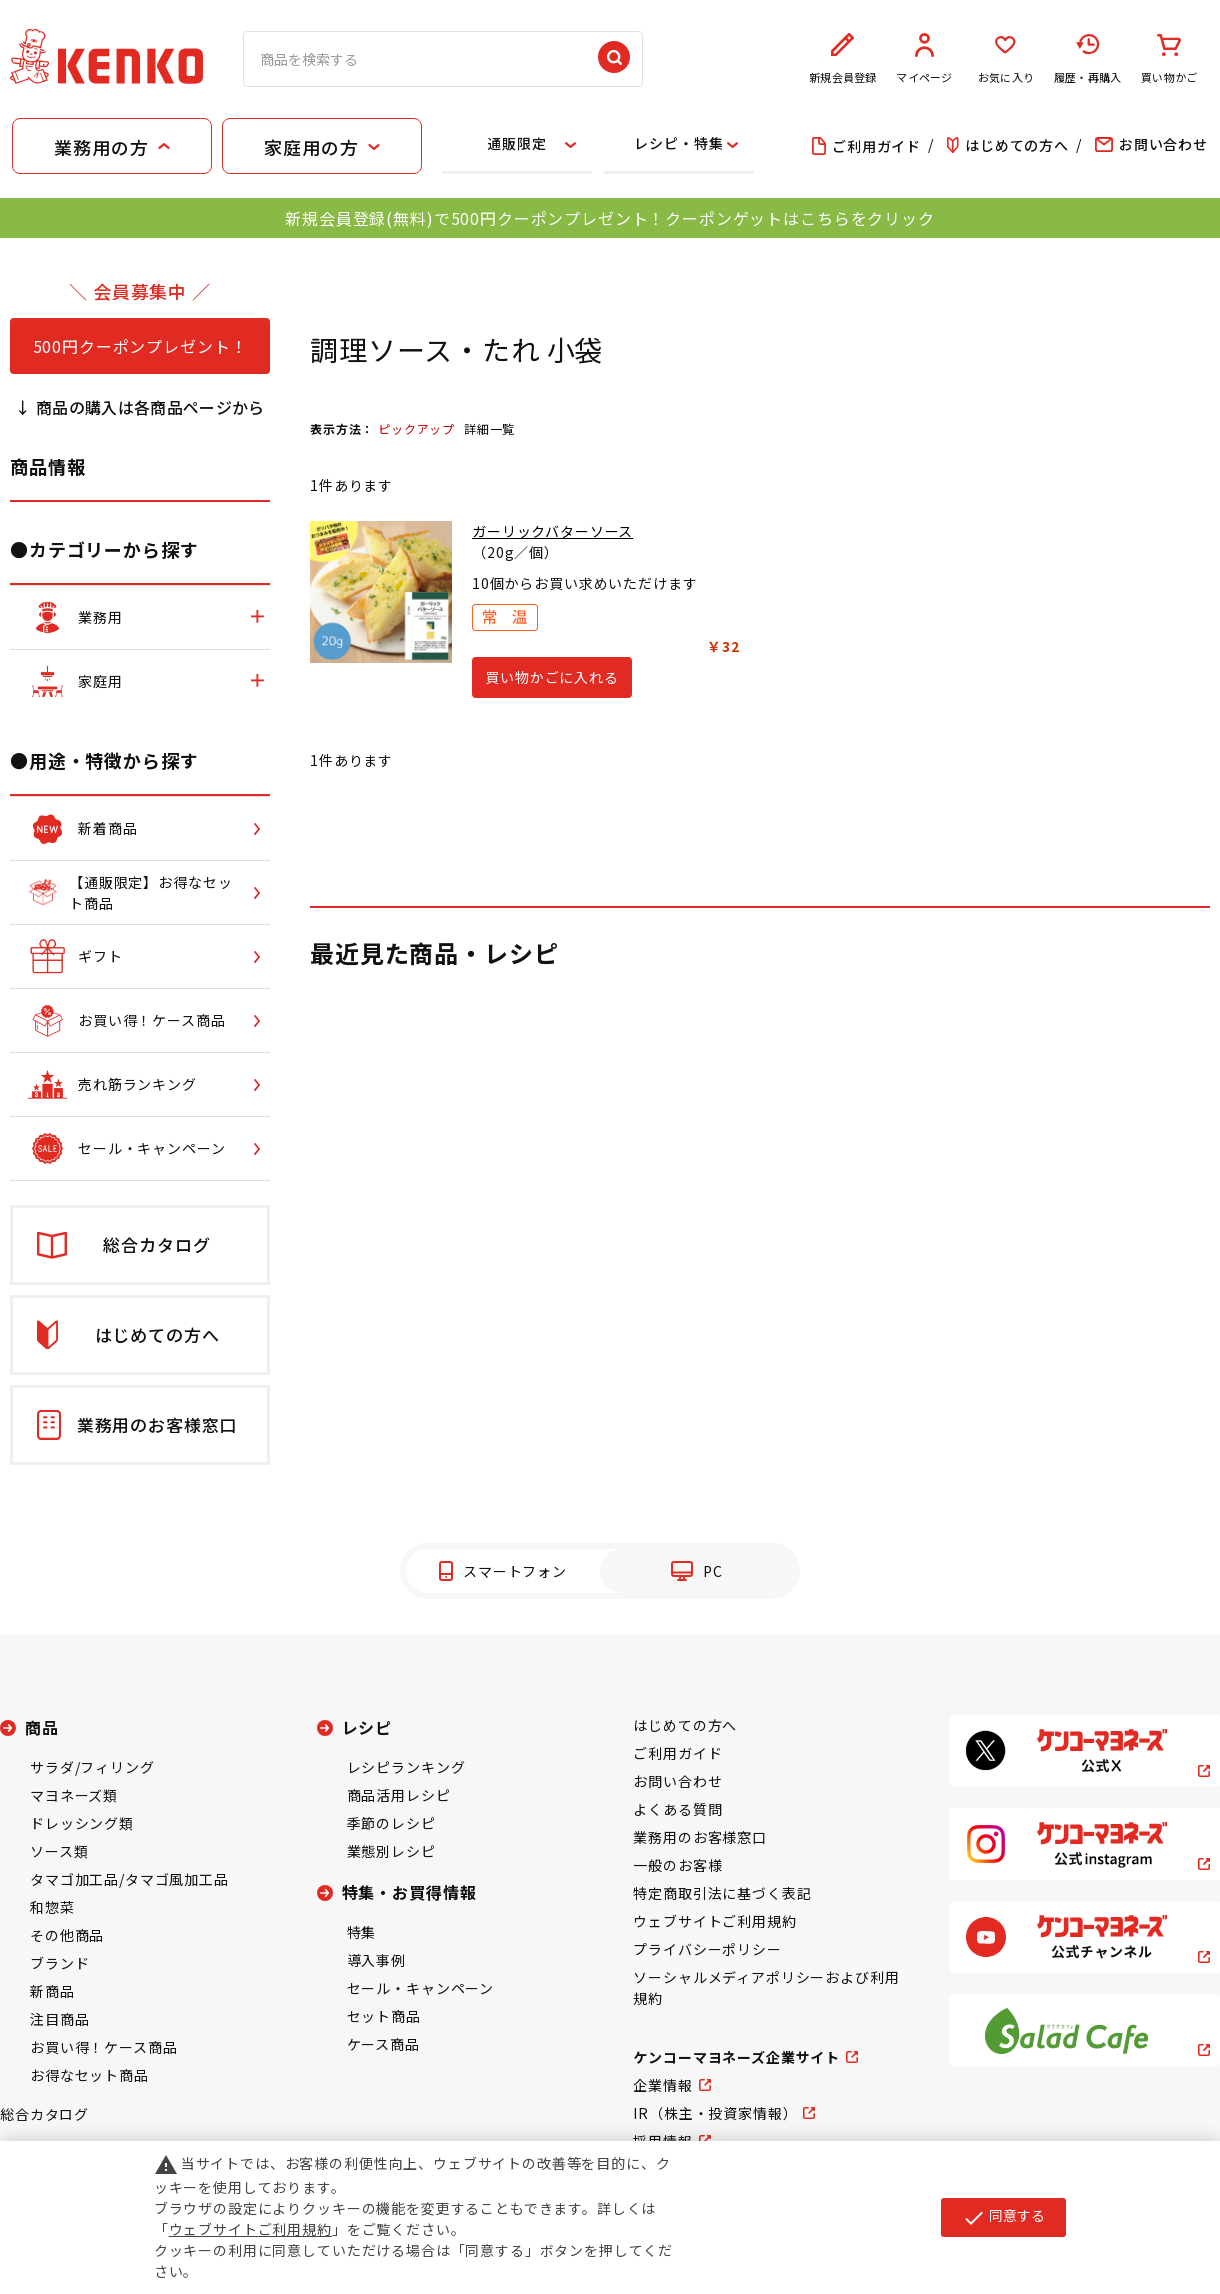  Describe the element at coordinates (129, 1879) in the screenshot. I see `タマゴ加工品/タマゴ風加工品` at that location.